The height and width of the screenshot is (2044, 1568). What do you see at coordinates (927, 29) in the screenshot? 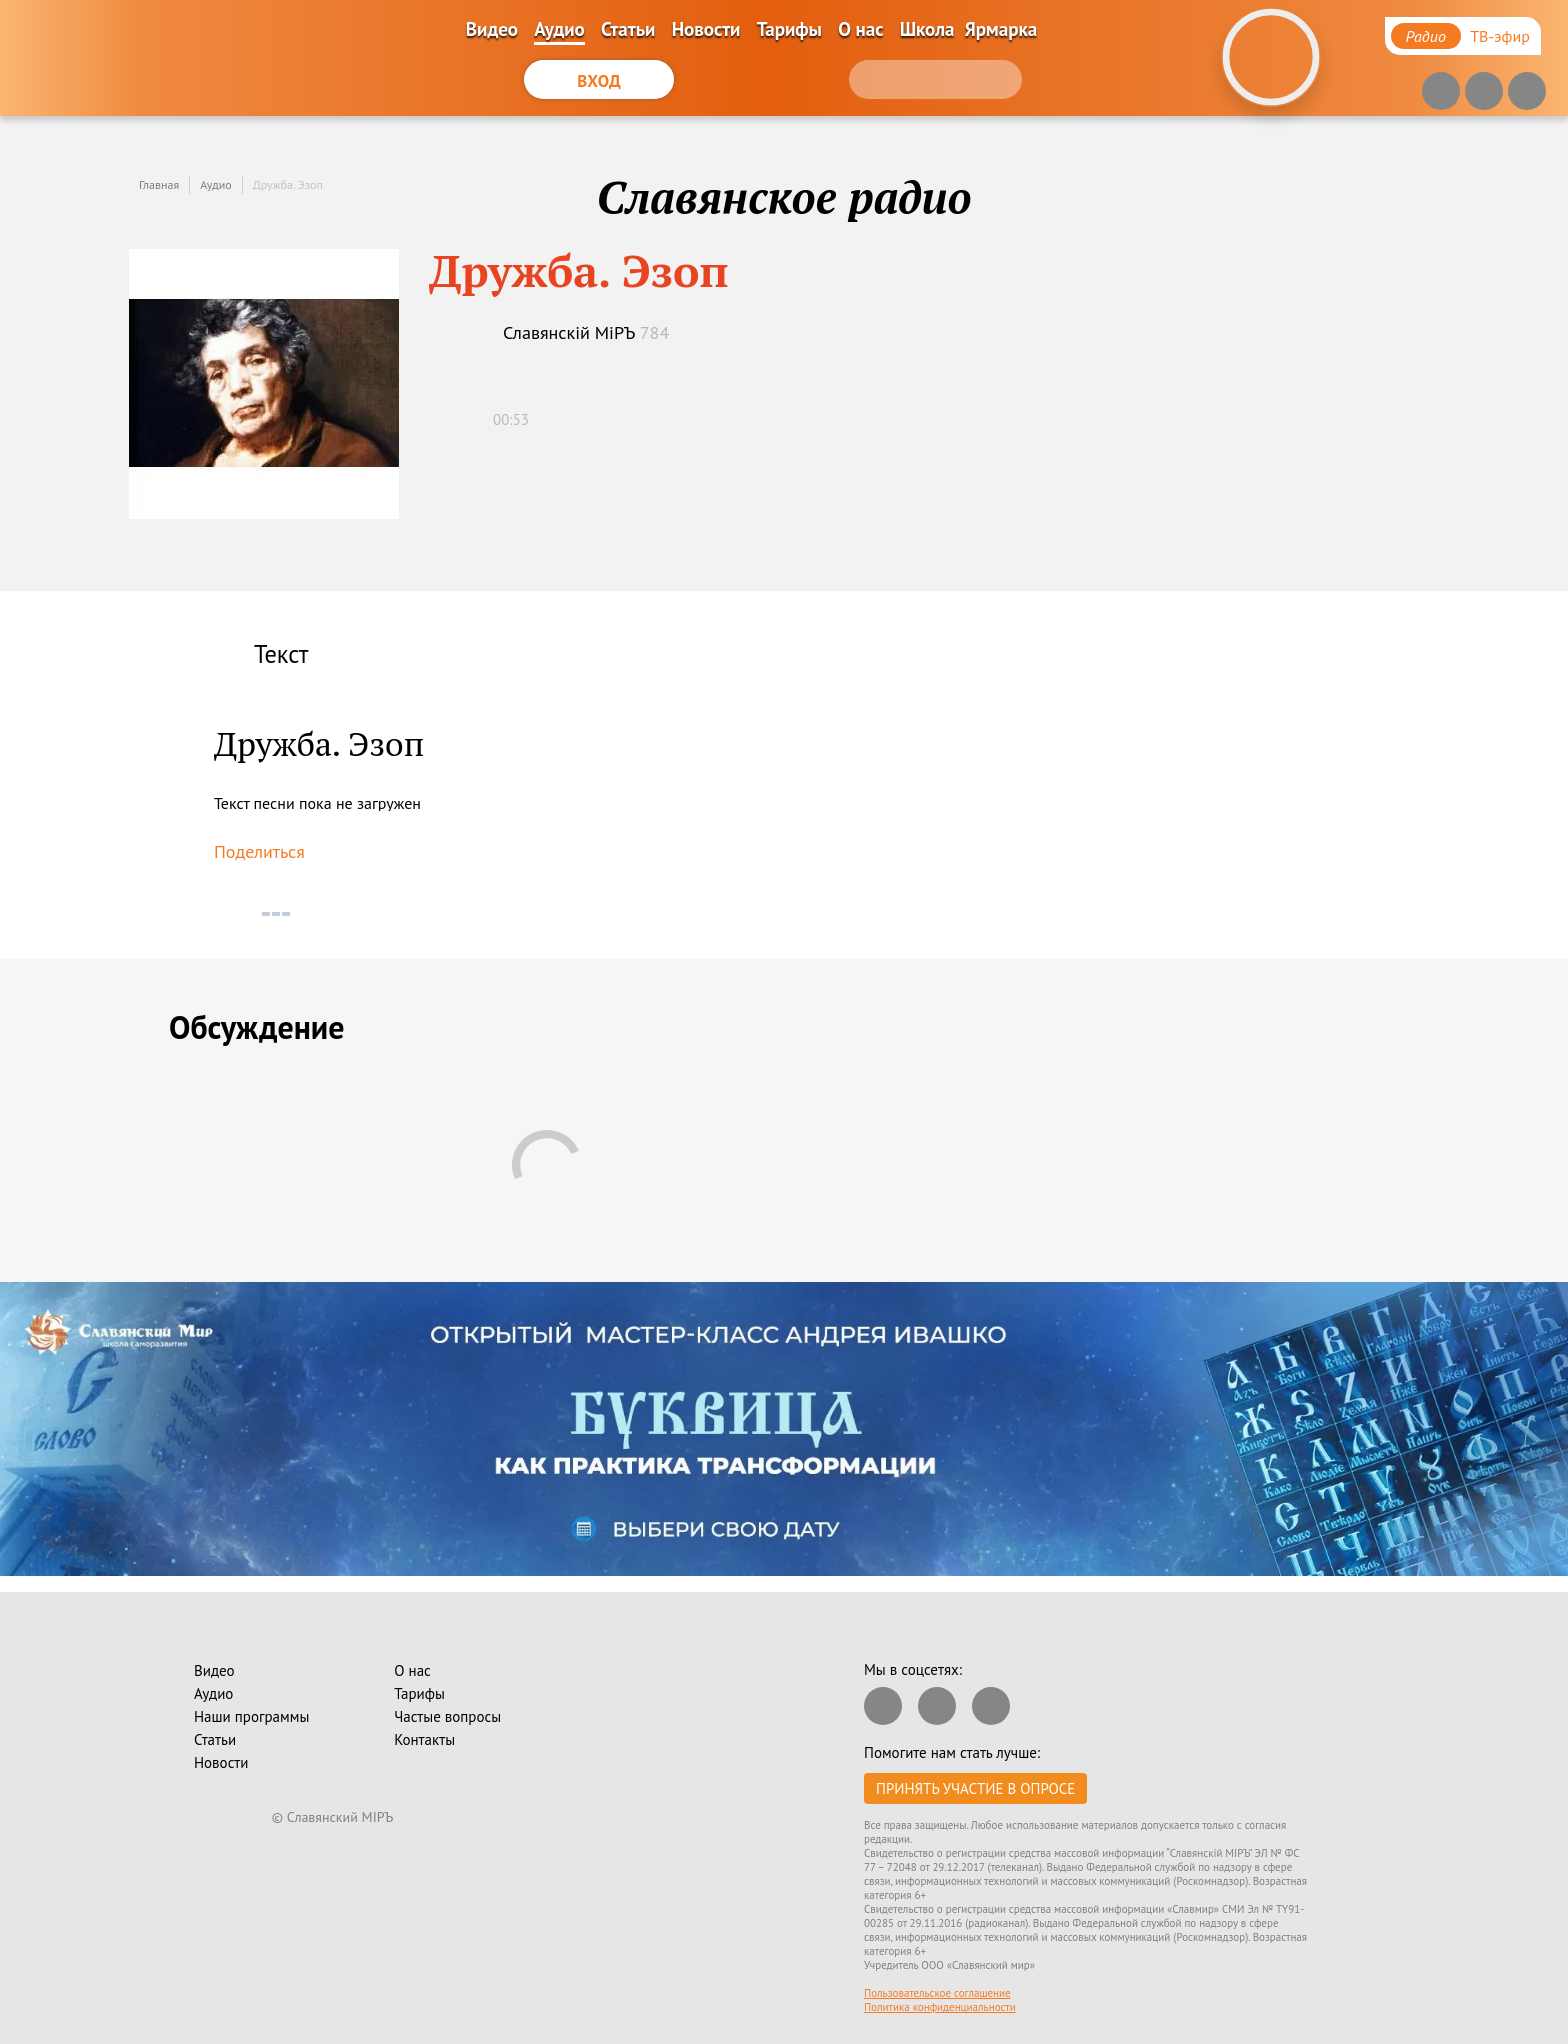
I see `Школа` at bounding box center [927, 29].